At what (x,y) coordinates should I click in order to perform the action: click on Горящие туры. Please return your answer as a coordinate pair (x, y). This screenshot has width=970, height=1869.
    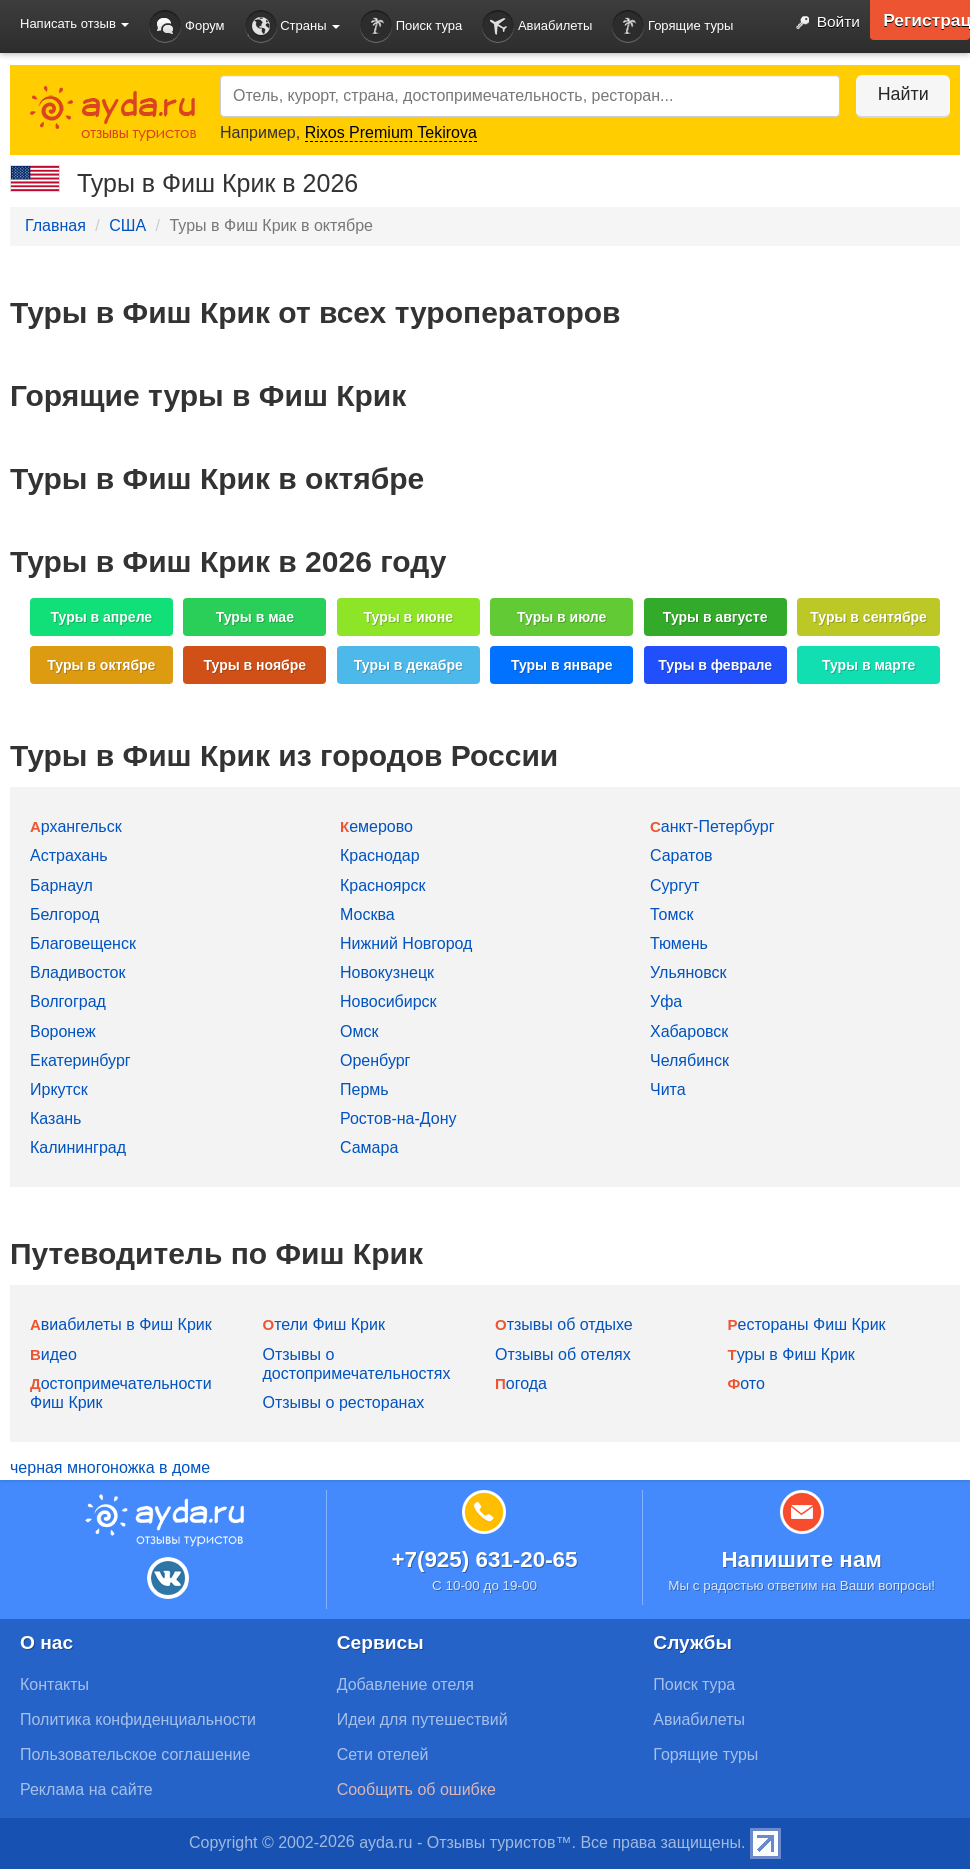
    Looking at the image, I should click on (672, 26).